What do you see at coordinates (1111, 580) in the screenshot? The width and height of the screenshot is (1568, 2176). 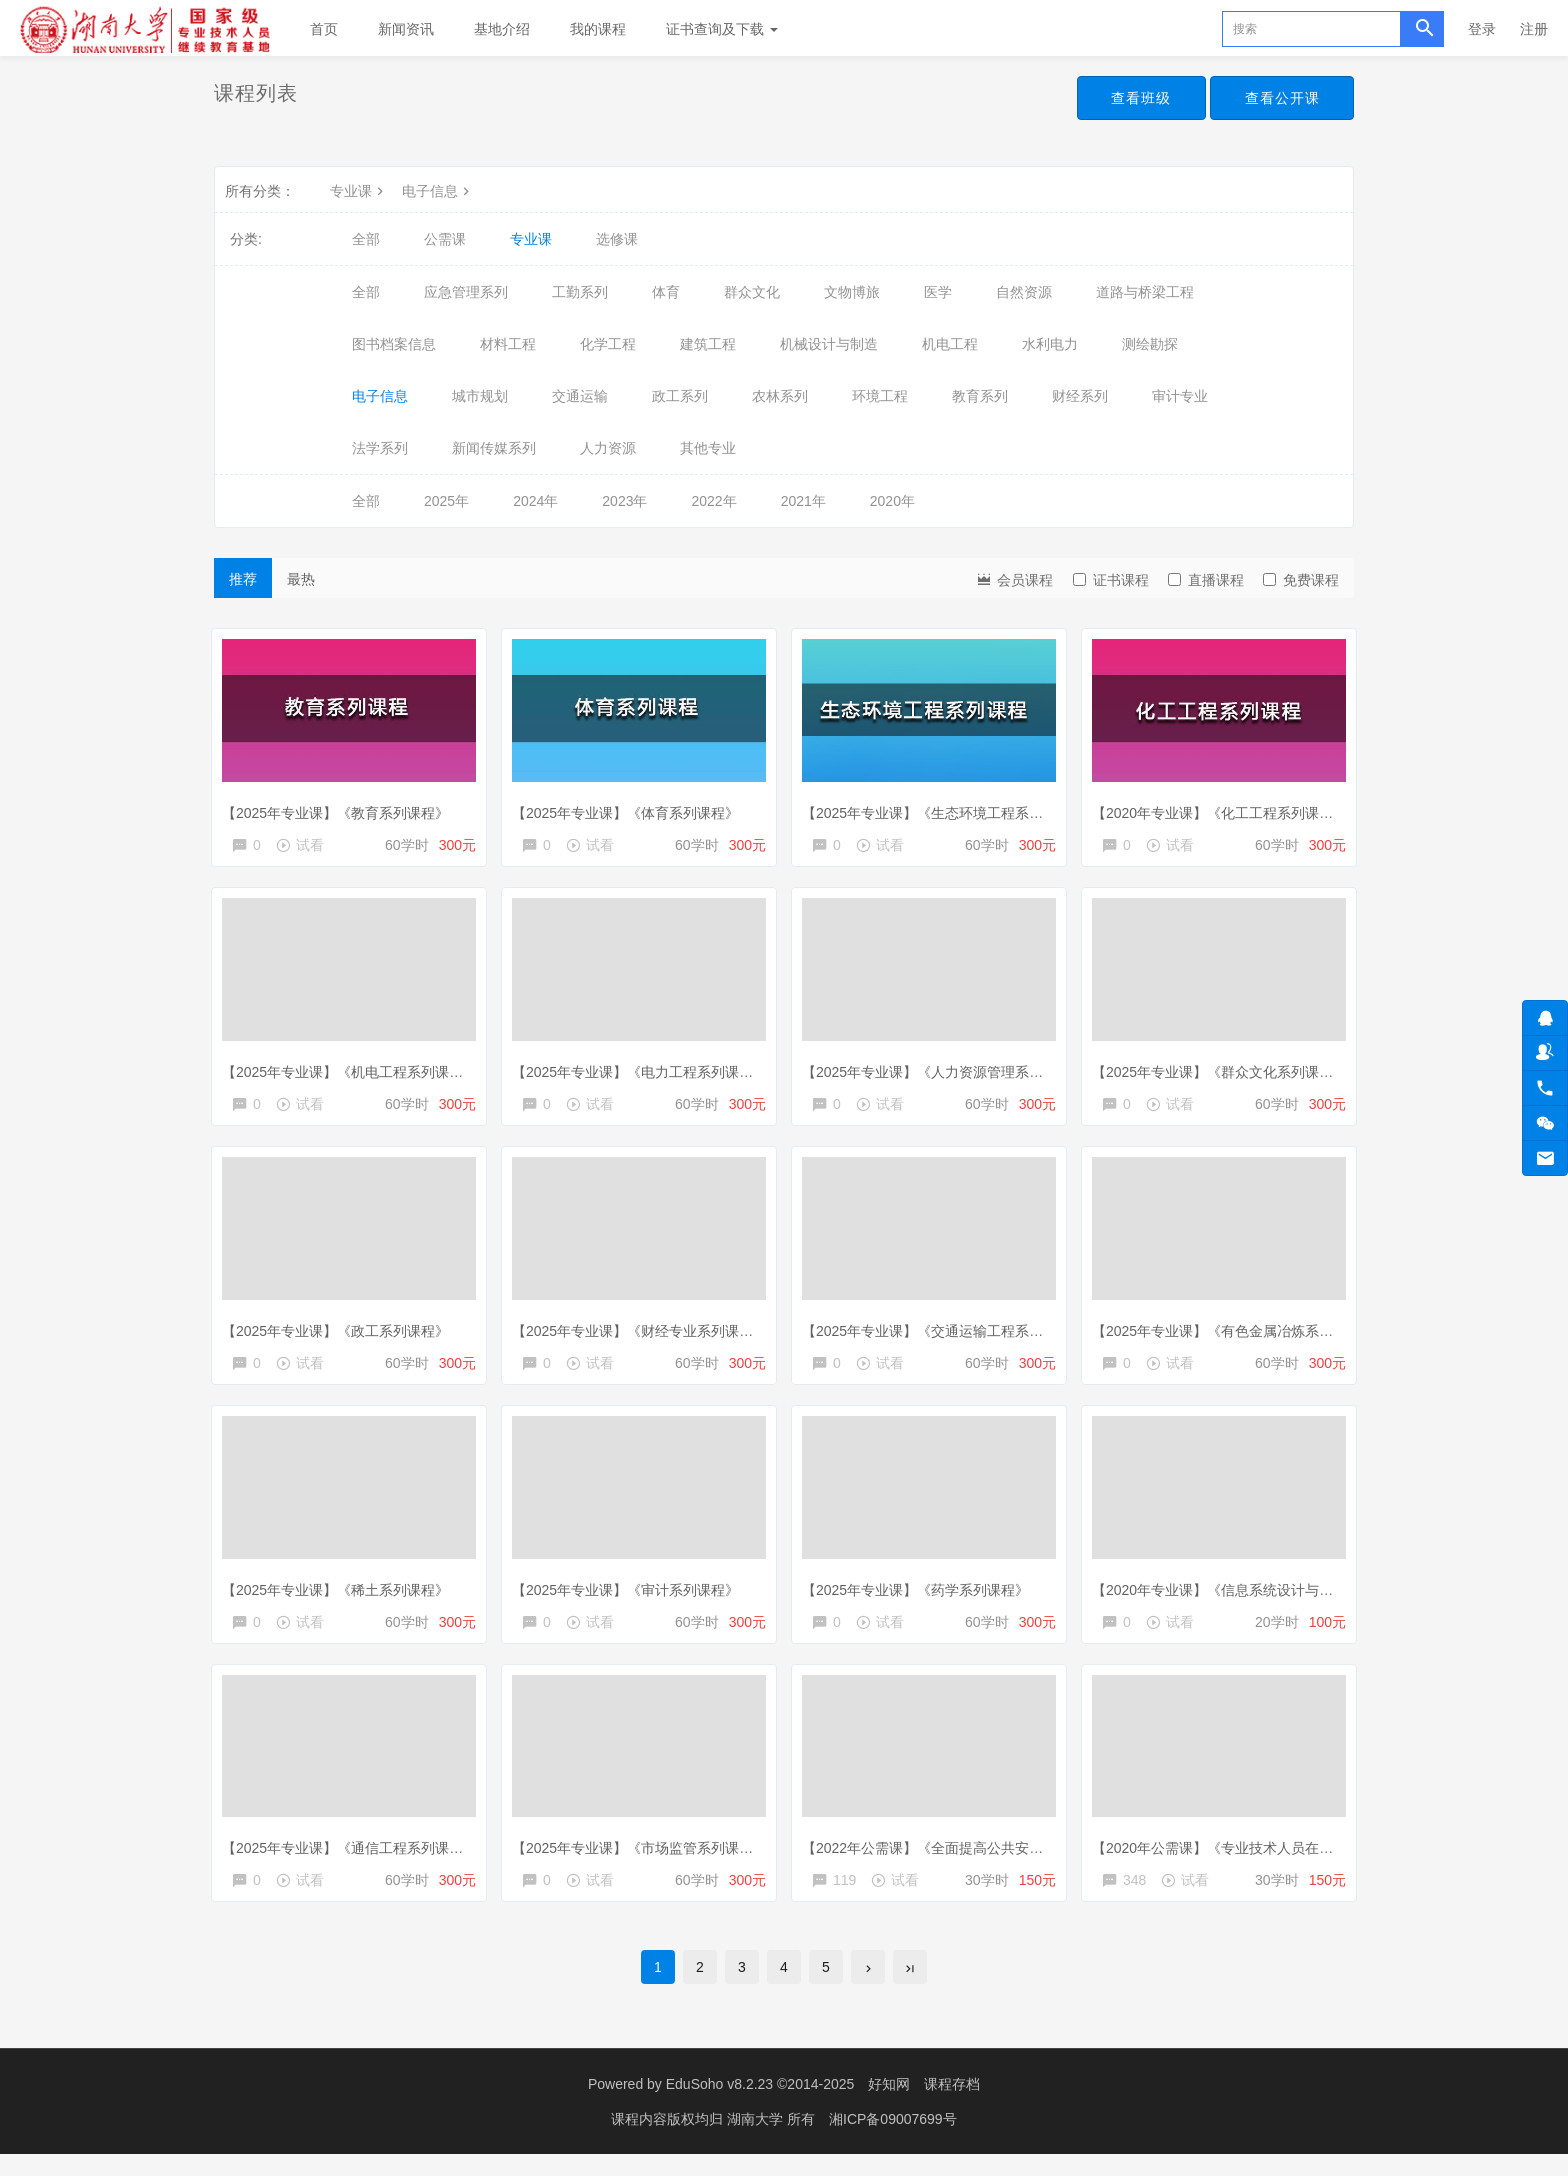 I see `证书课程` at bounding box center [1111, 580].